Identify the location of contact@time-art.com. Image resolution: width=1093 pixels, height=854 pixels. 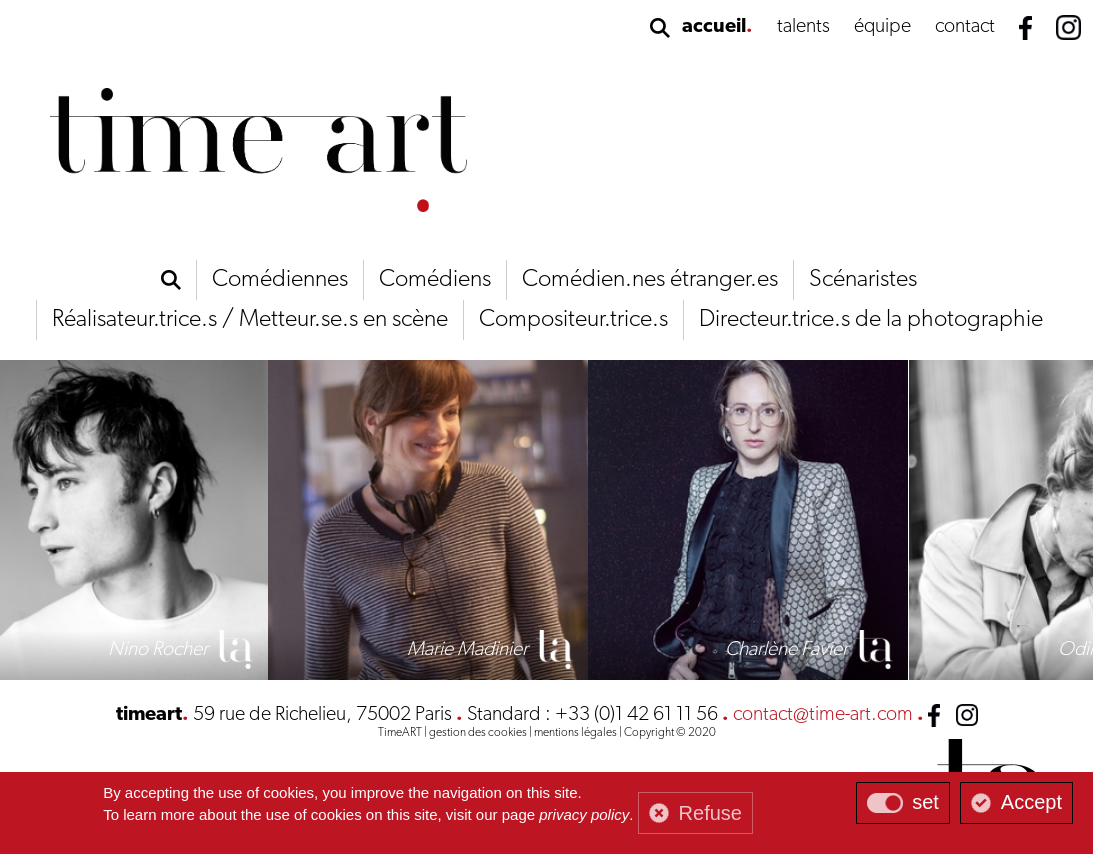
(823, 715).